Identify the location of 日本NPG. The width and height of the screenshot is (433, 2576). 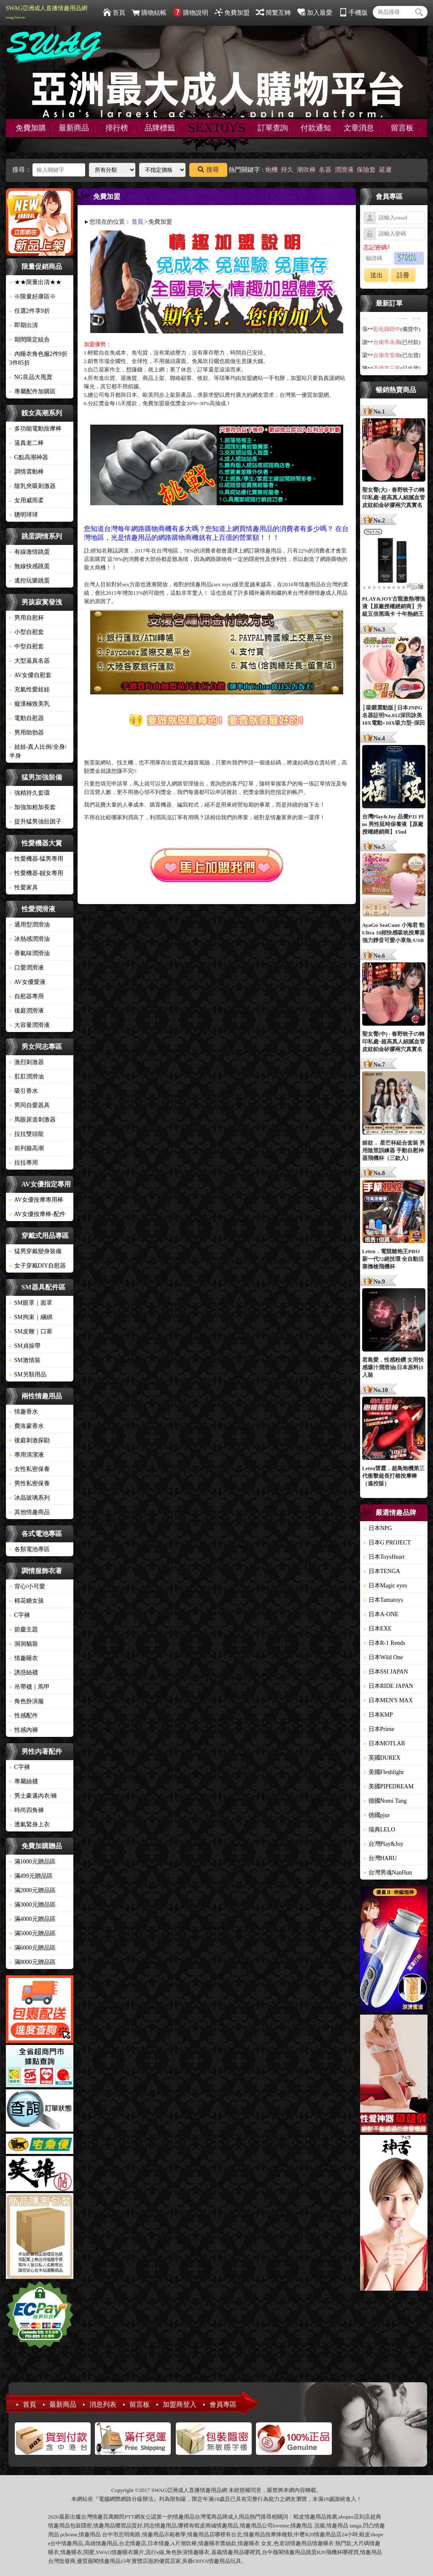
(377, 1528).